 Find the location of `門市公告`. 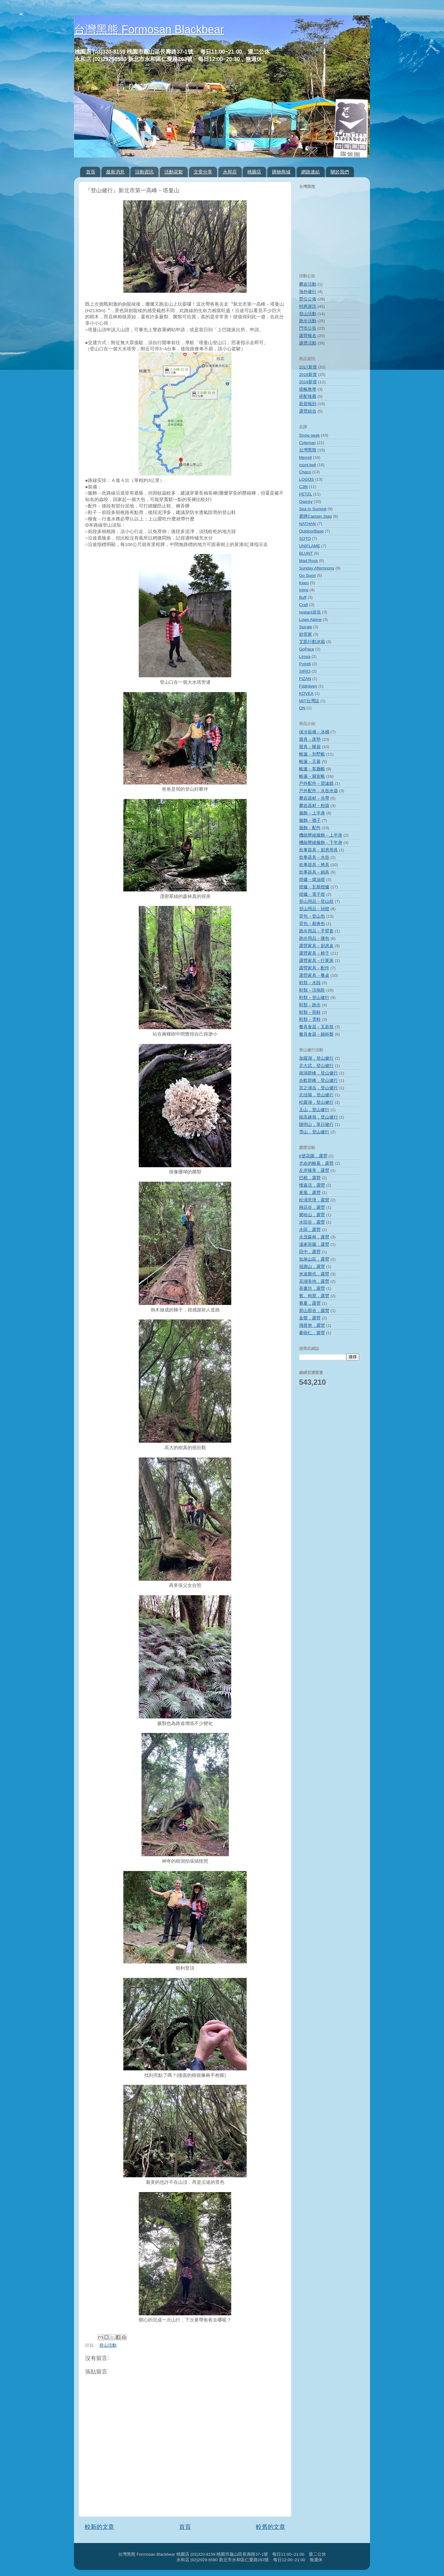

門市公告 is located at coordinates (307, 328).